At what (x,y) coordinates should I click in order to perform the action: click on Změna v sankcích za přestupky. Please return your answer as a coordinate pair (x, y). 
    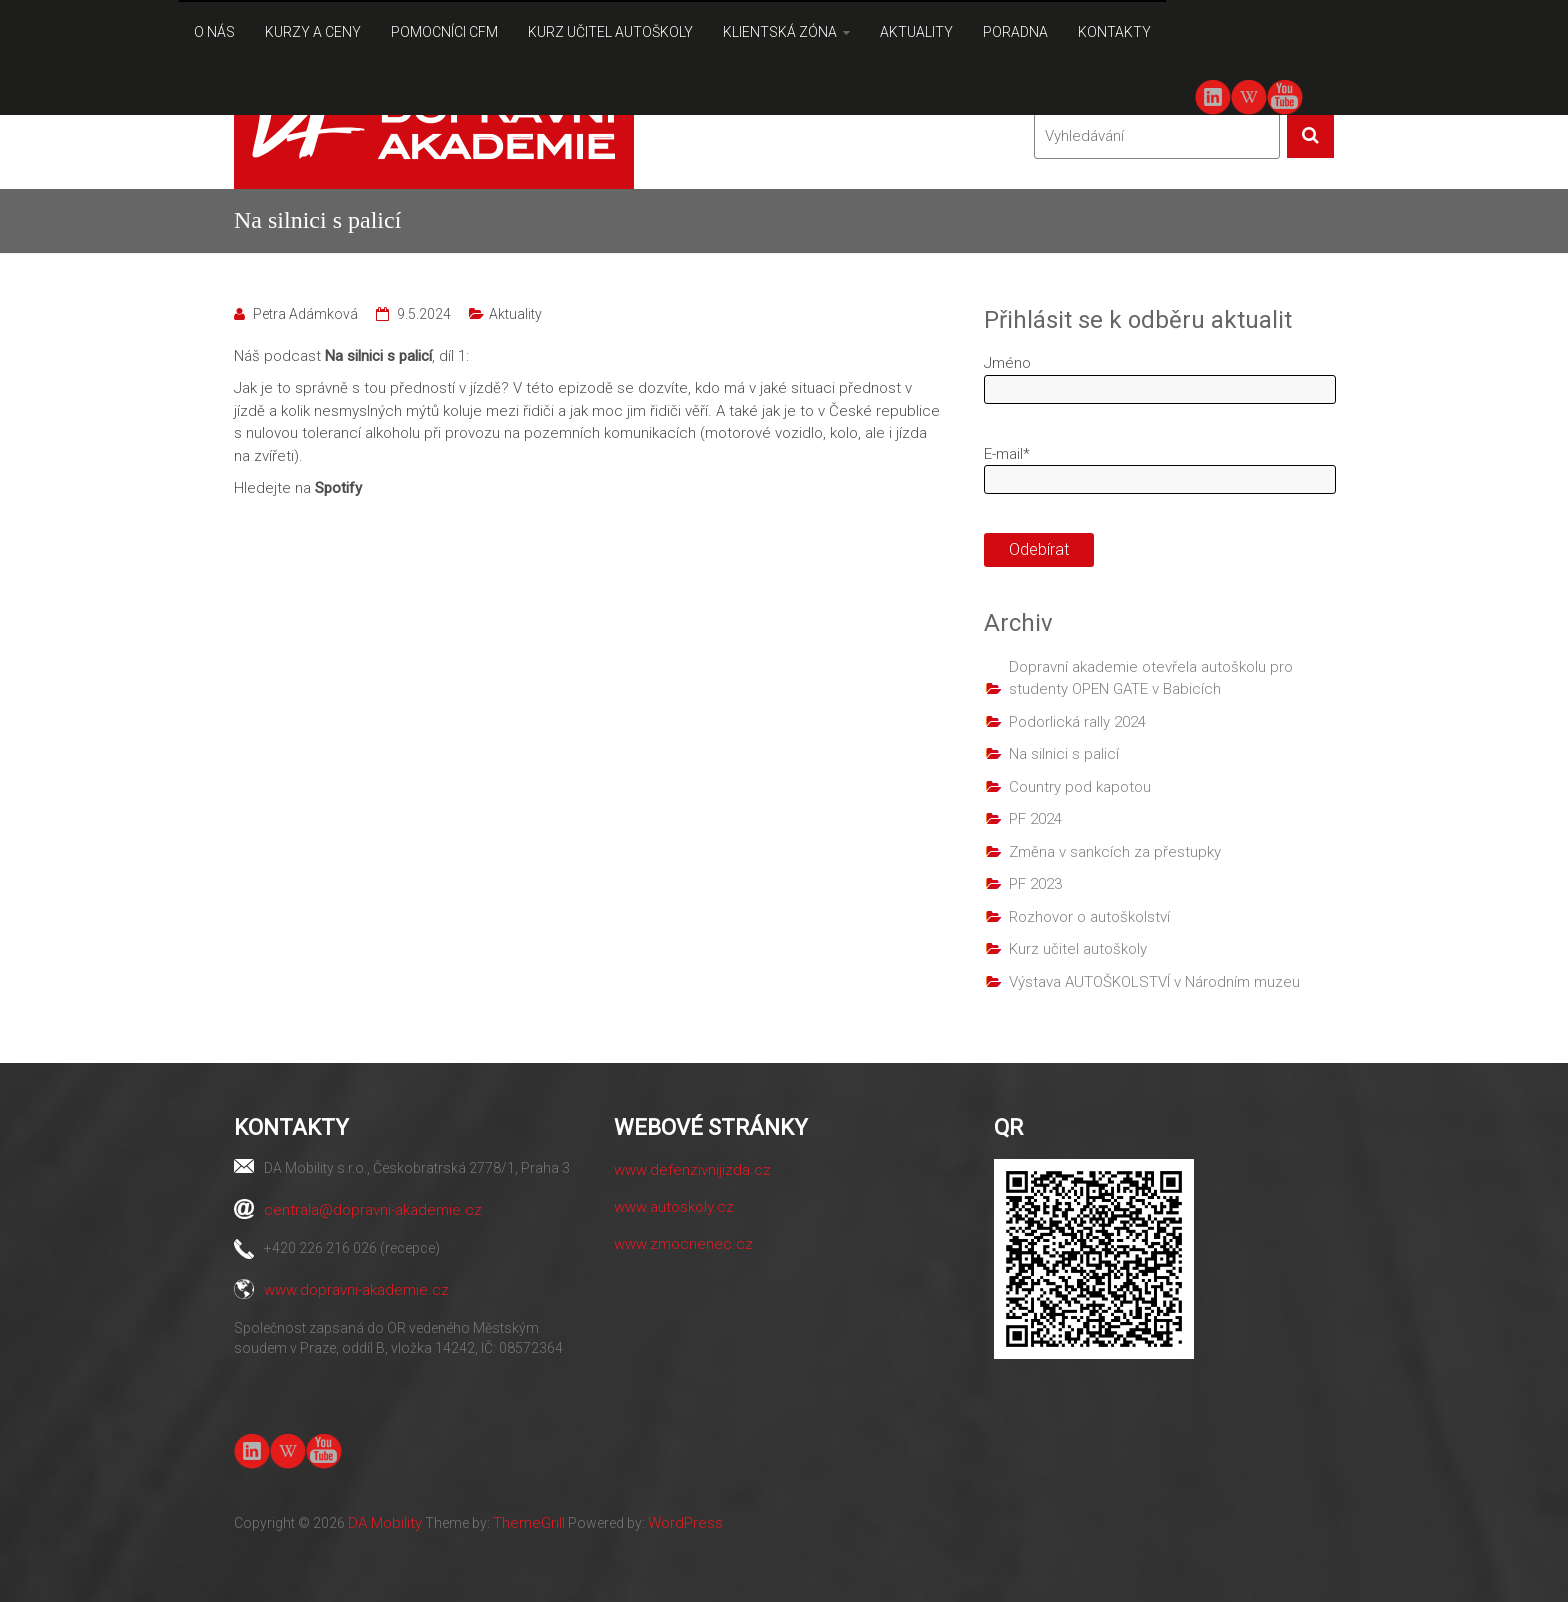
    Looking at the image, I should click on (1115, 852).